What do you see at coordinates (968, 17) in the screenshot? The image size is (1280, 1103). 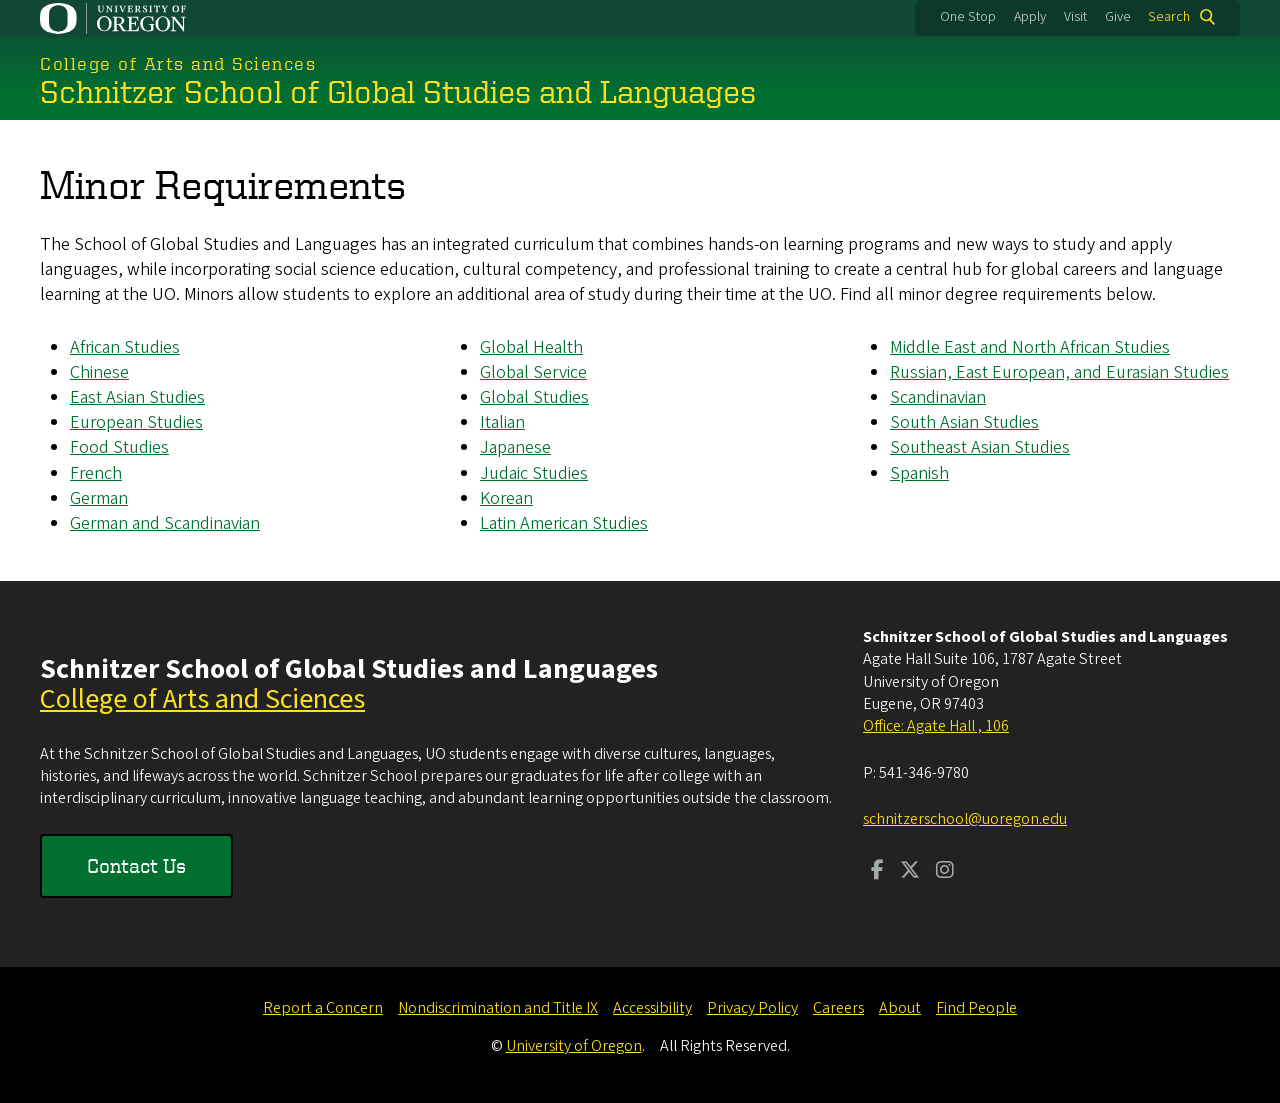 I see `One Stop` at bounding box center [968, 17].